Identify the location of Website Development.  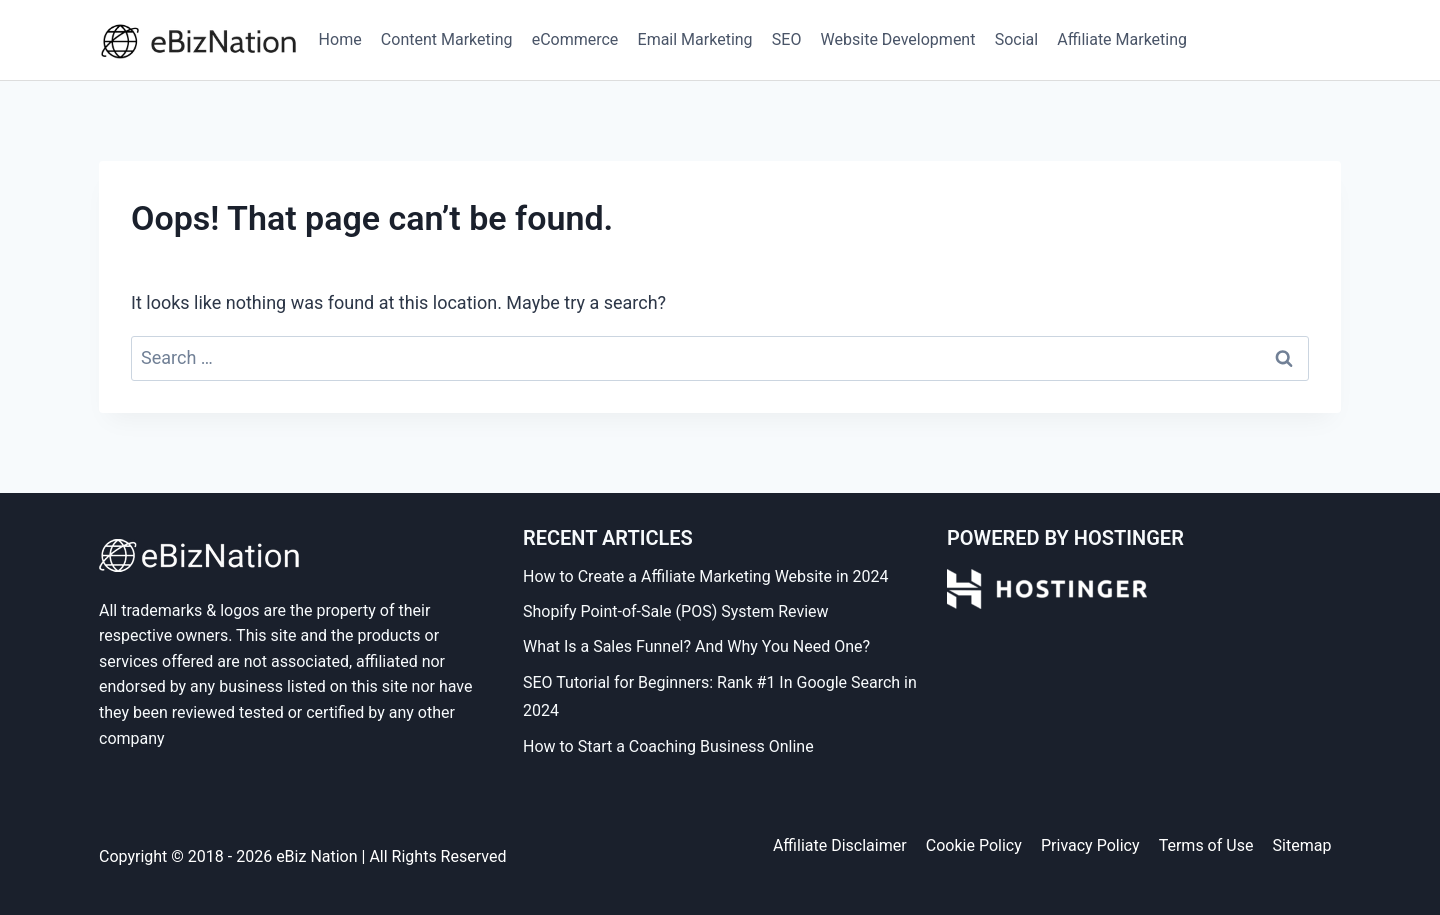
(898, 39).